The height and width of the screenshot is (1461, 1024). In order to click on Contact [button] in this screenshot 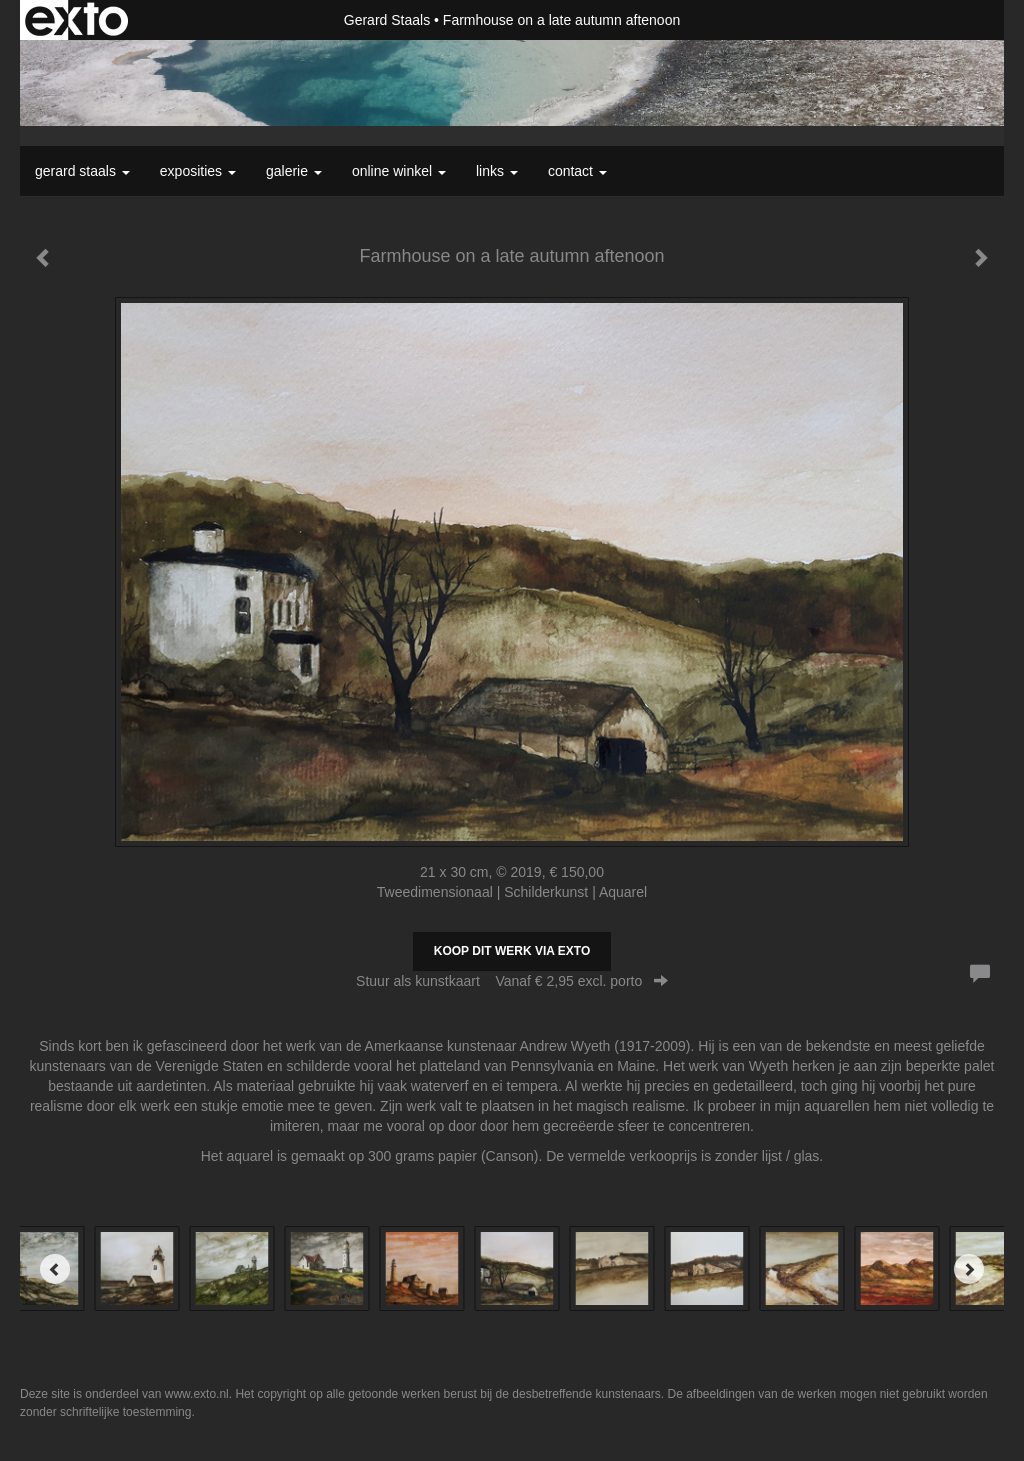, I will do `click(577, 171)`.